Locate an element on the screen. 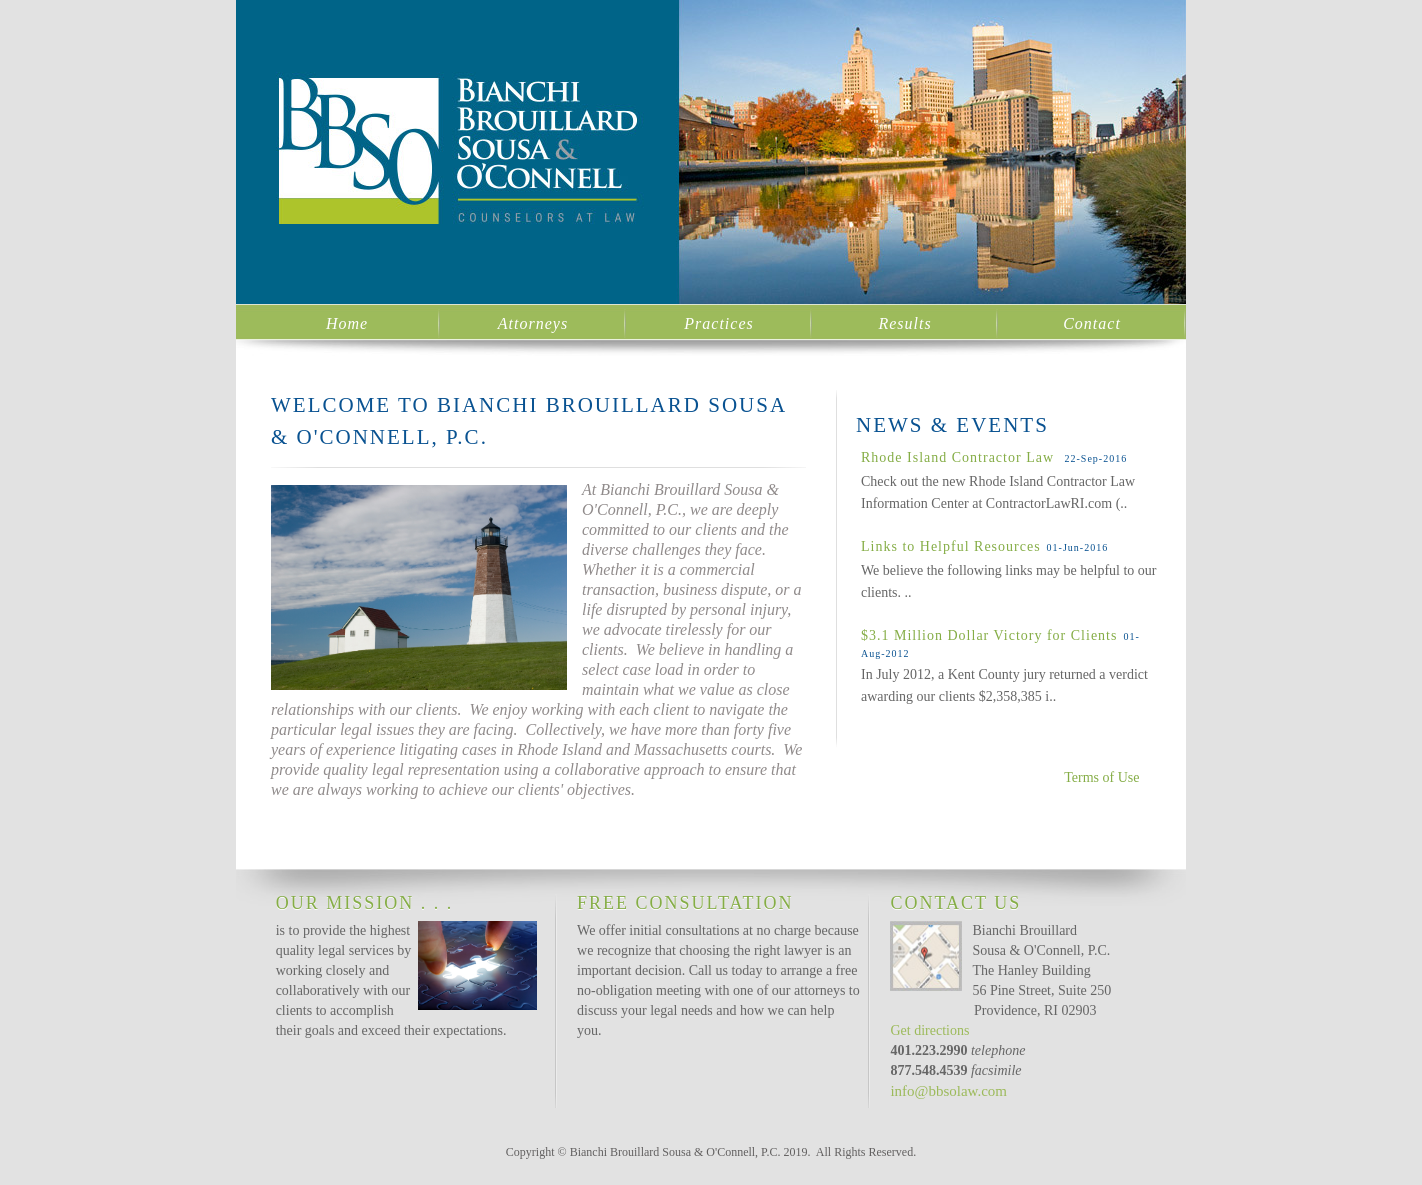 The height and width of the screenshot is (1185, 1422). Results is located at coordinates (904, 323).